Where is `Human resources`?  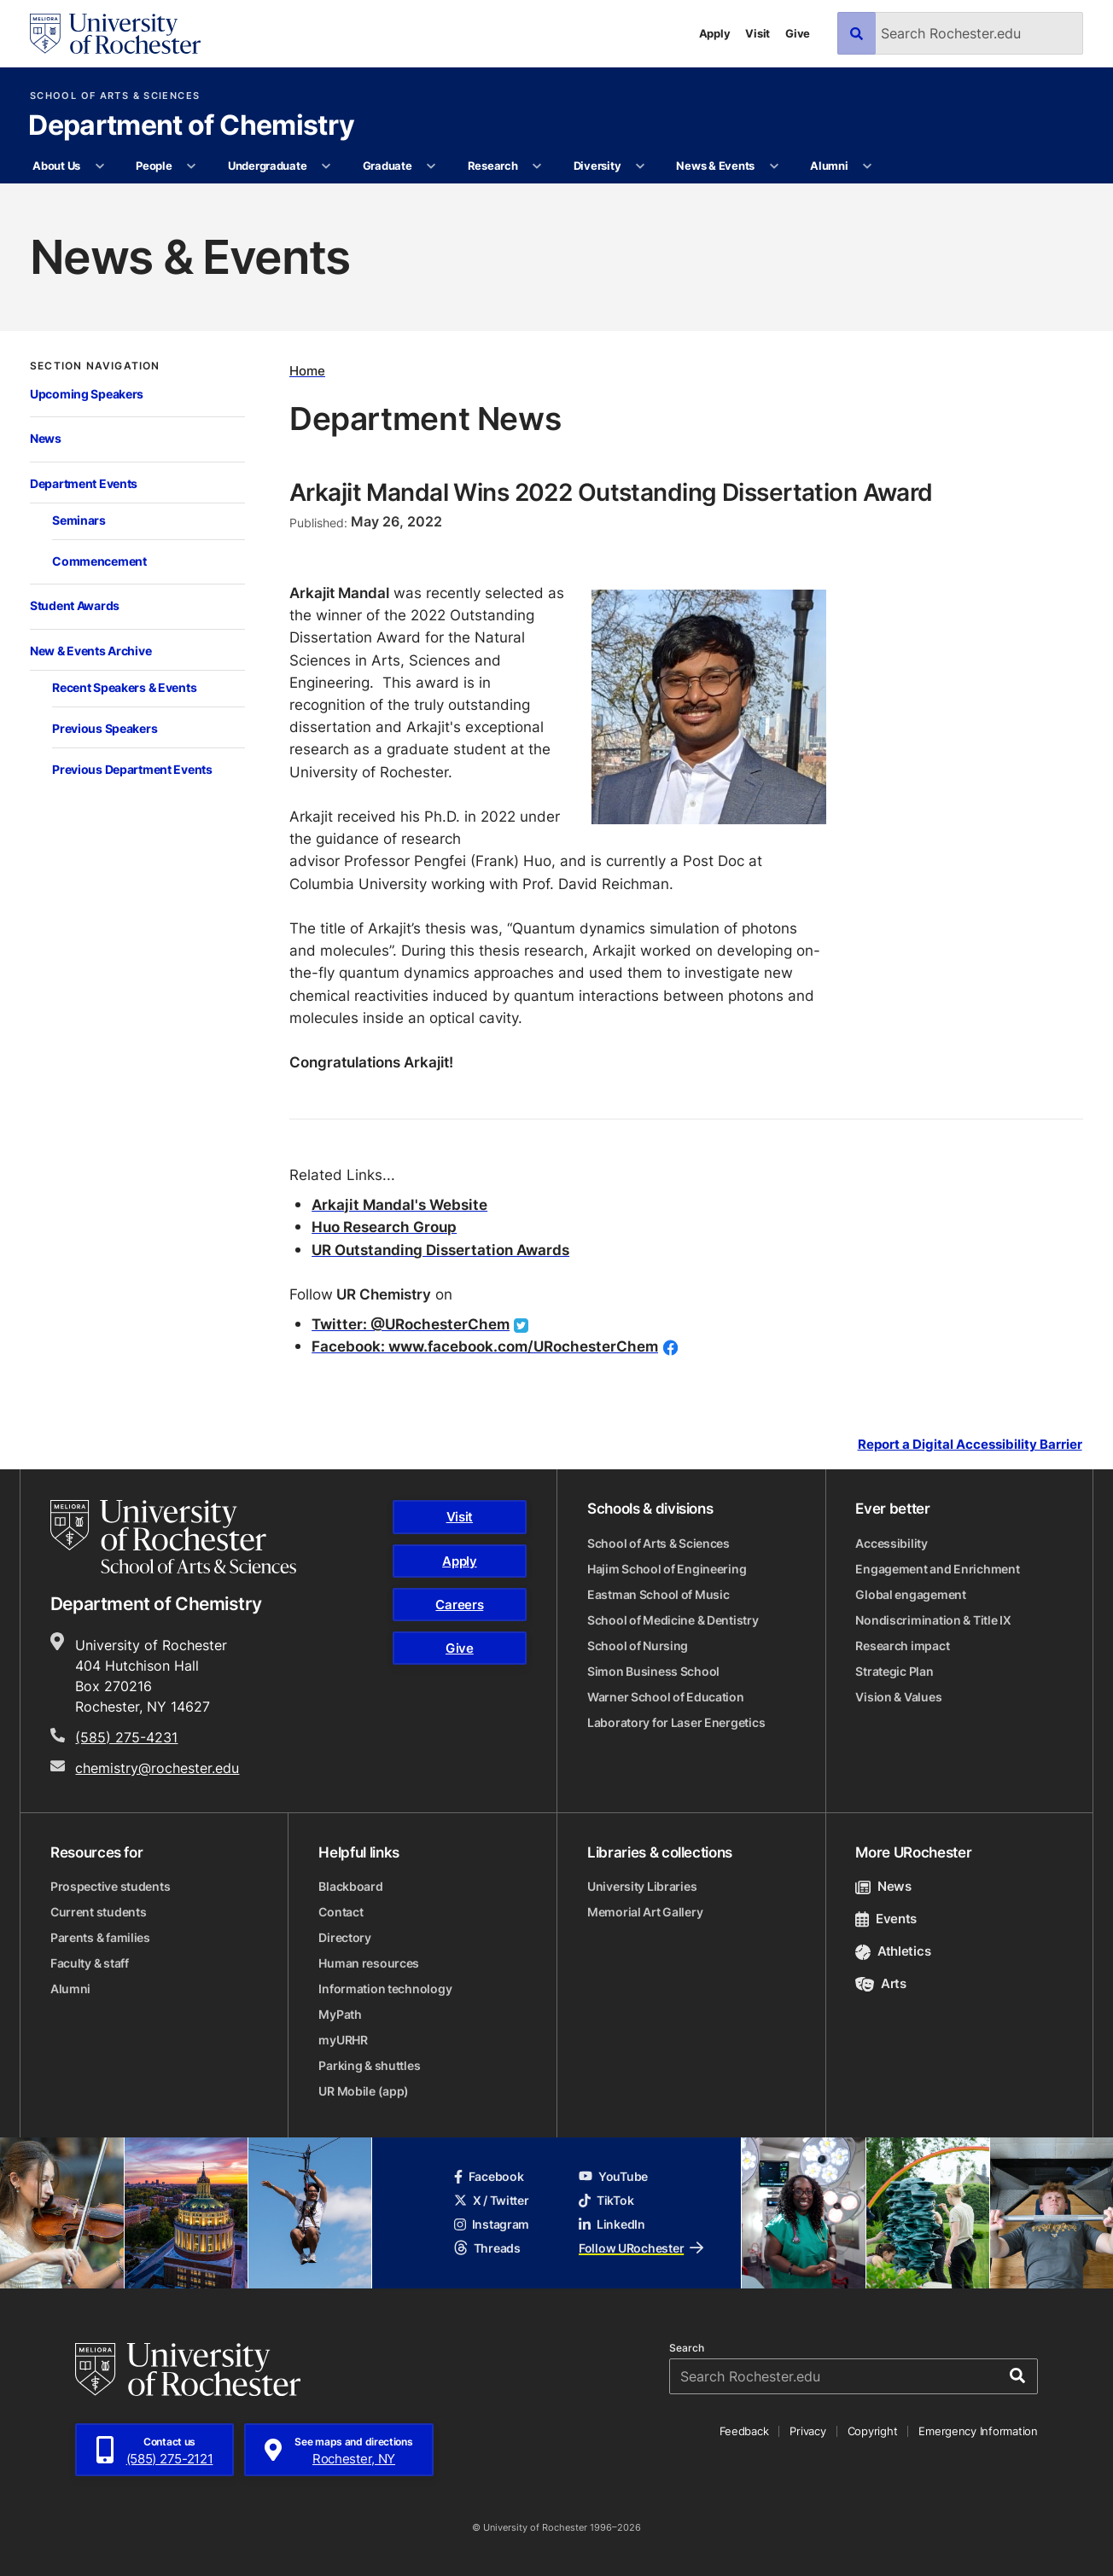
Human resources is located at coordinates (368, 1963).